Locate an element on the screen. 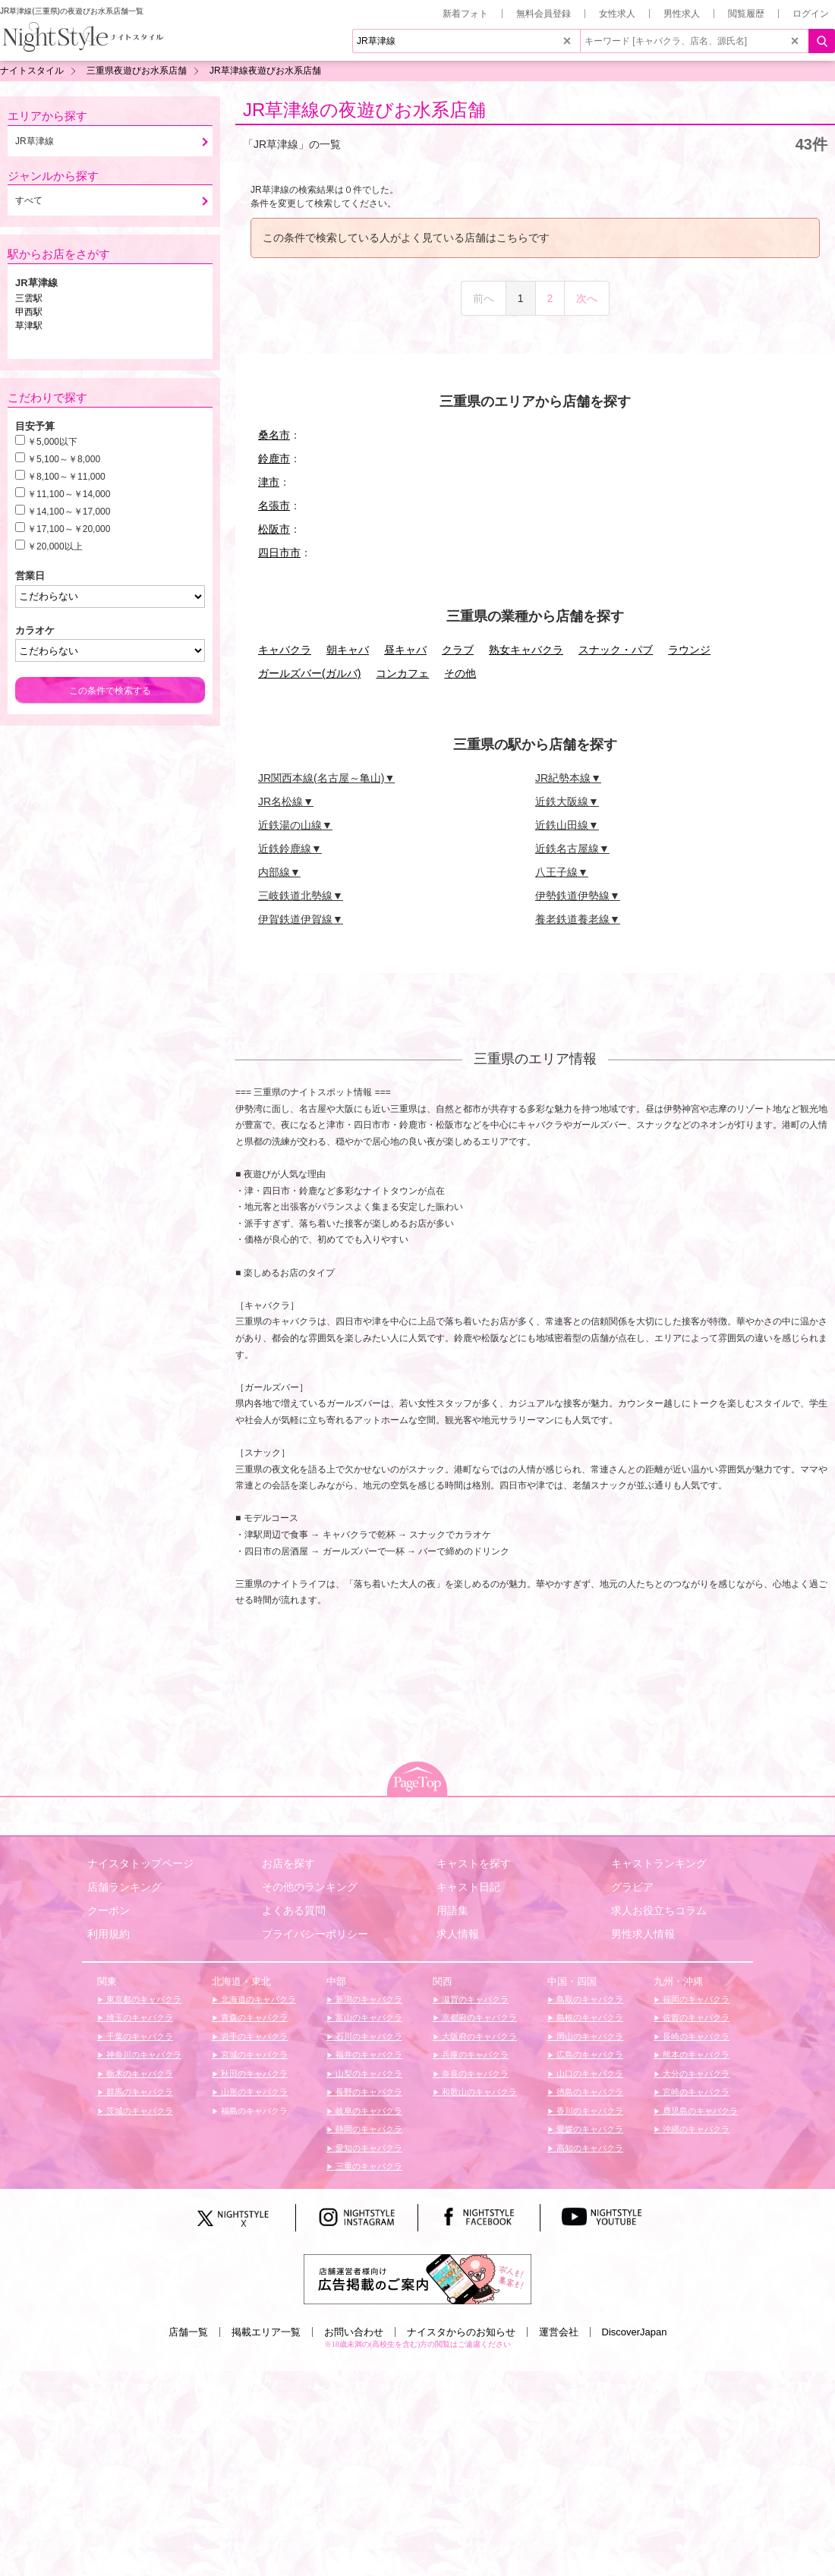 The width and height of the screenshot is (835, 2576). その他 is located at coordinates (460, 673).